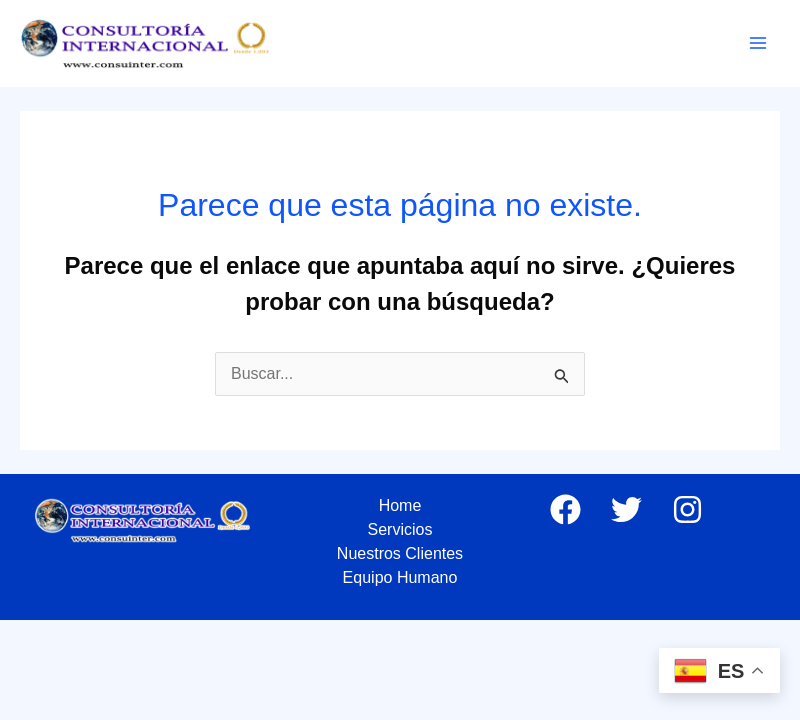 The width and height of the screenshot is (800, 720). What do you see at coordinates (687, 509) in the screenshot?
I see `[Instagram]` at bounding box center [687, 509].